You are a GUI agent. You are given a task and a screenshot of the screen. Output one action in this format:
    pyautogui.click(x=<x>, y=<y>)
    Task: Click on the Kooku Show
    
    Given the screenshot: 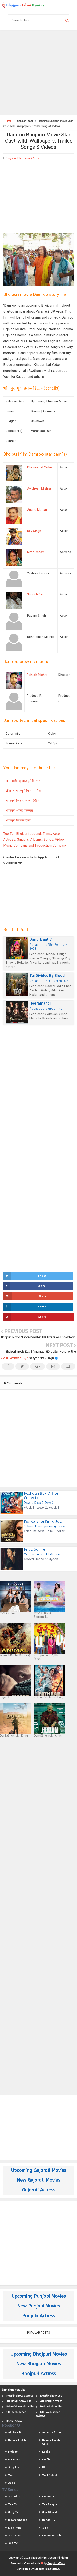 What is the action you would take?
    pyautogui.click(x=14, y=2421)
    